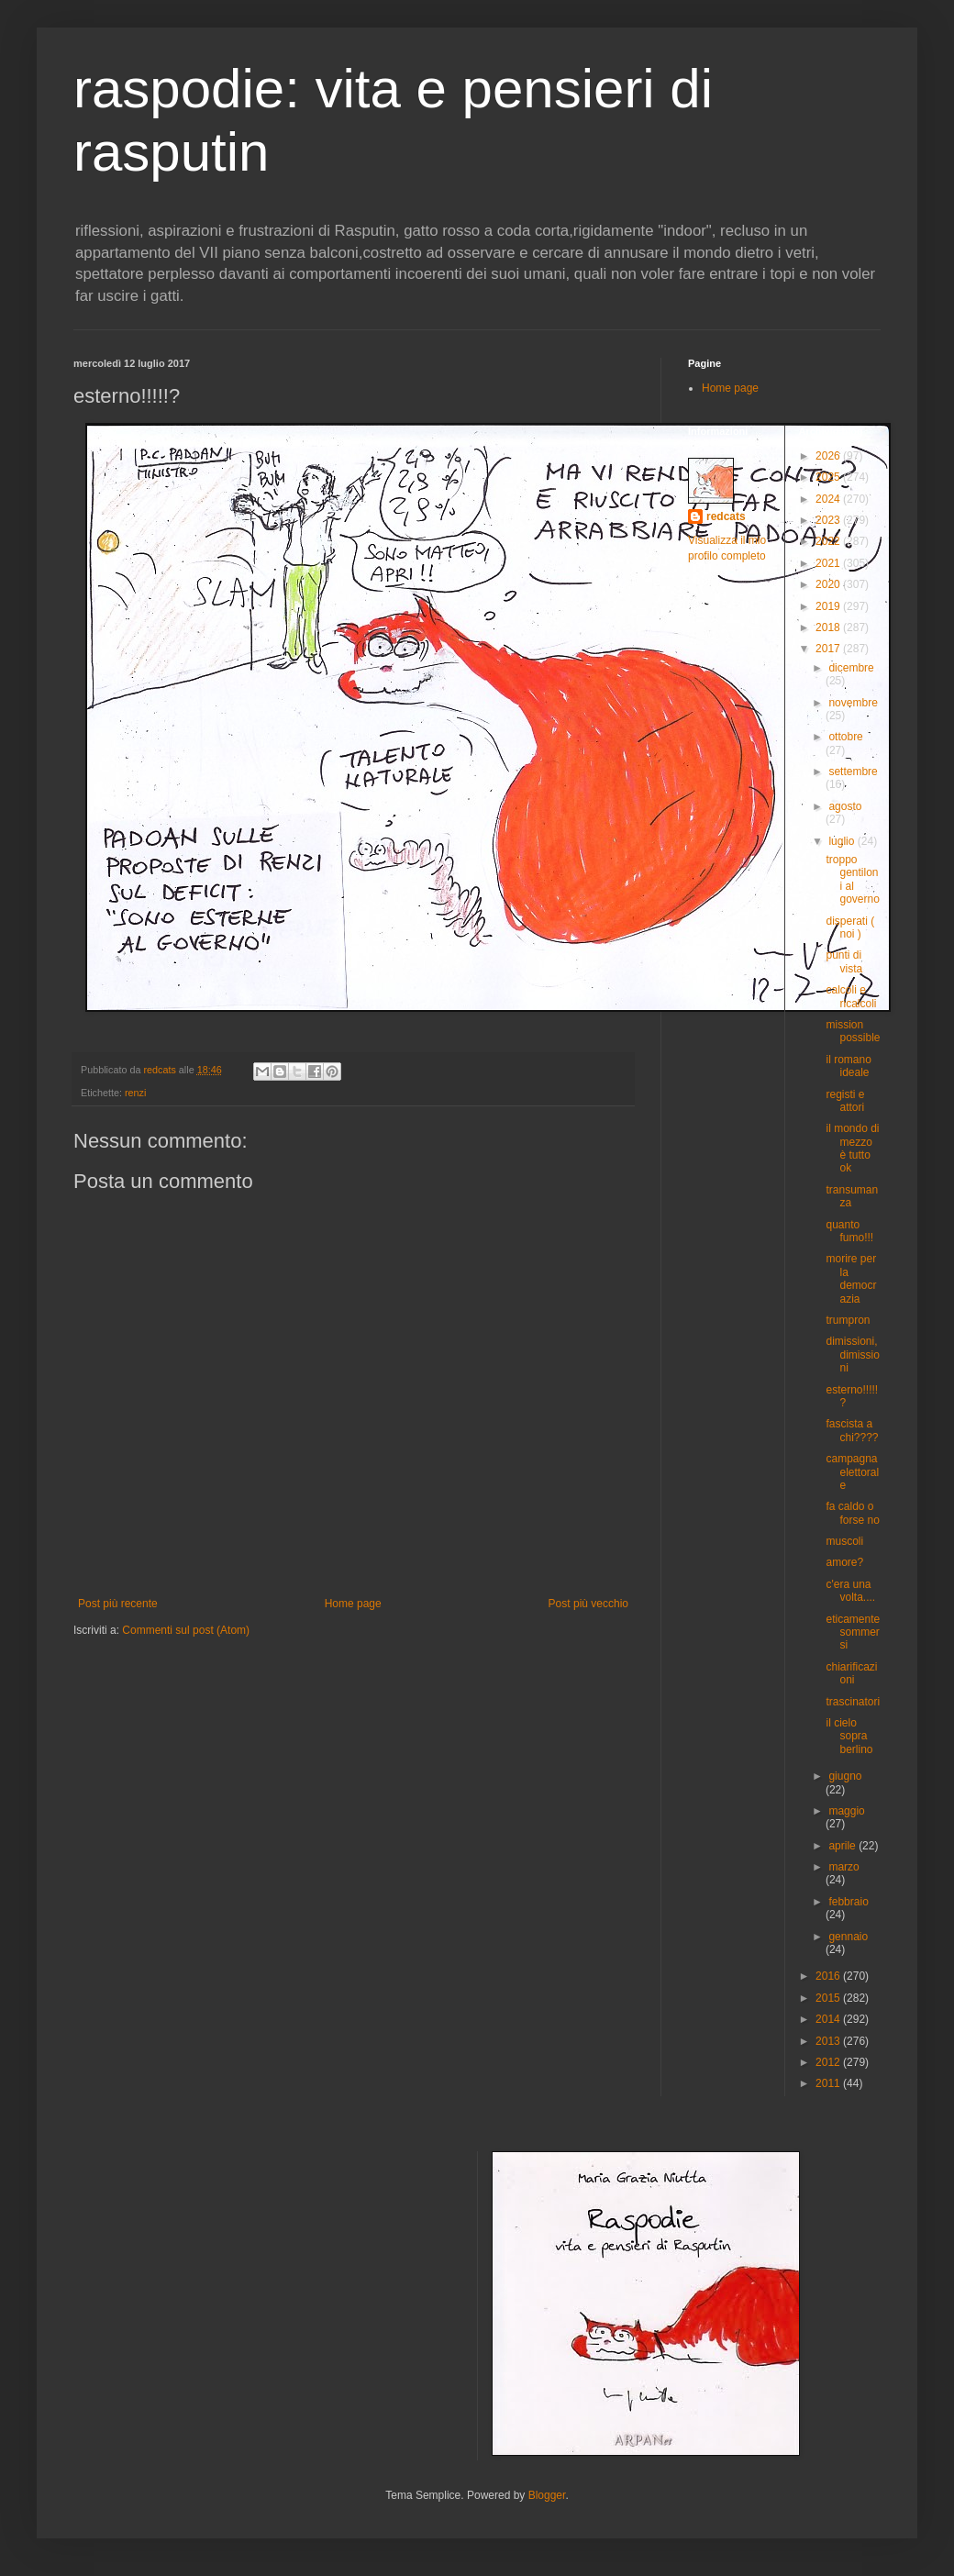  I want to click on eticamente sommersi, so click(853, 1632).